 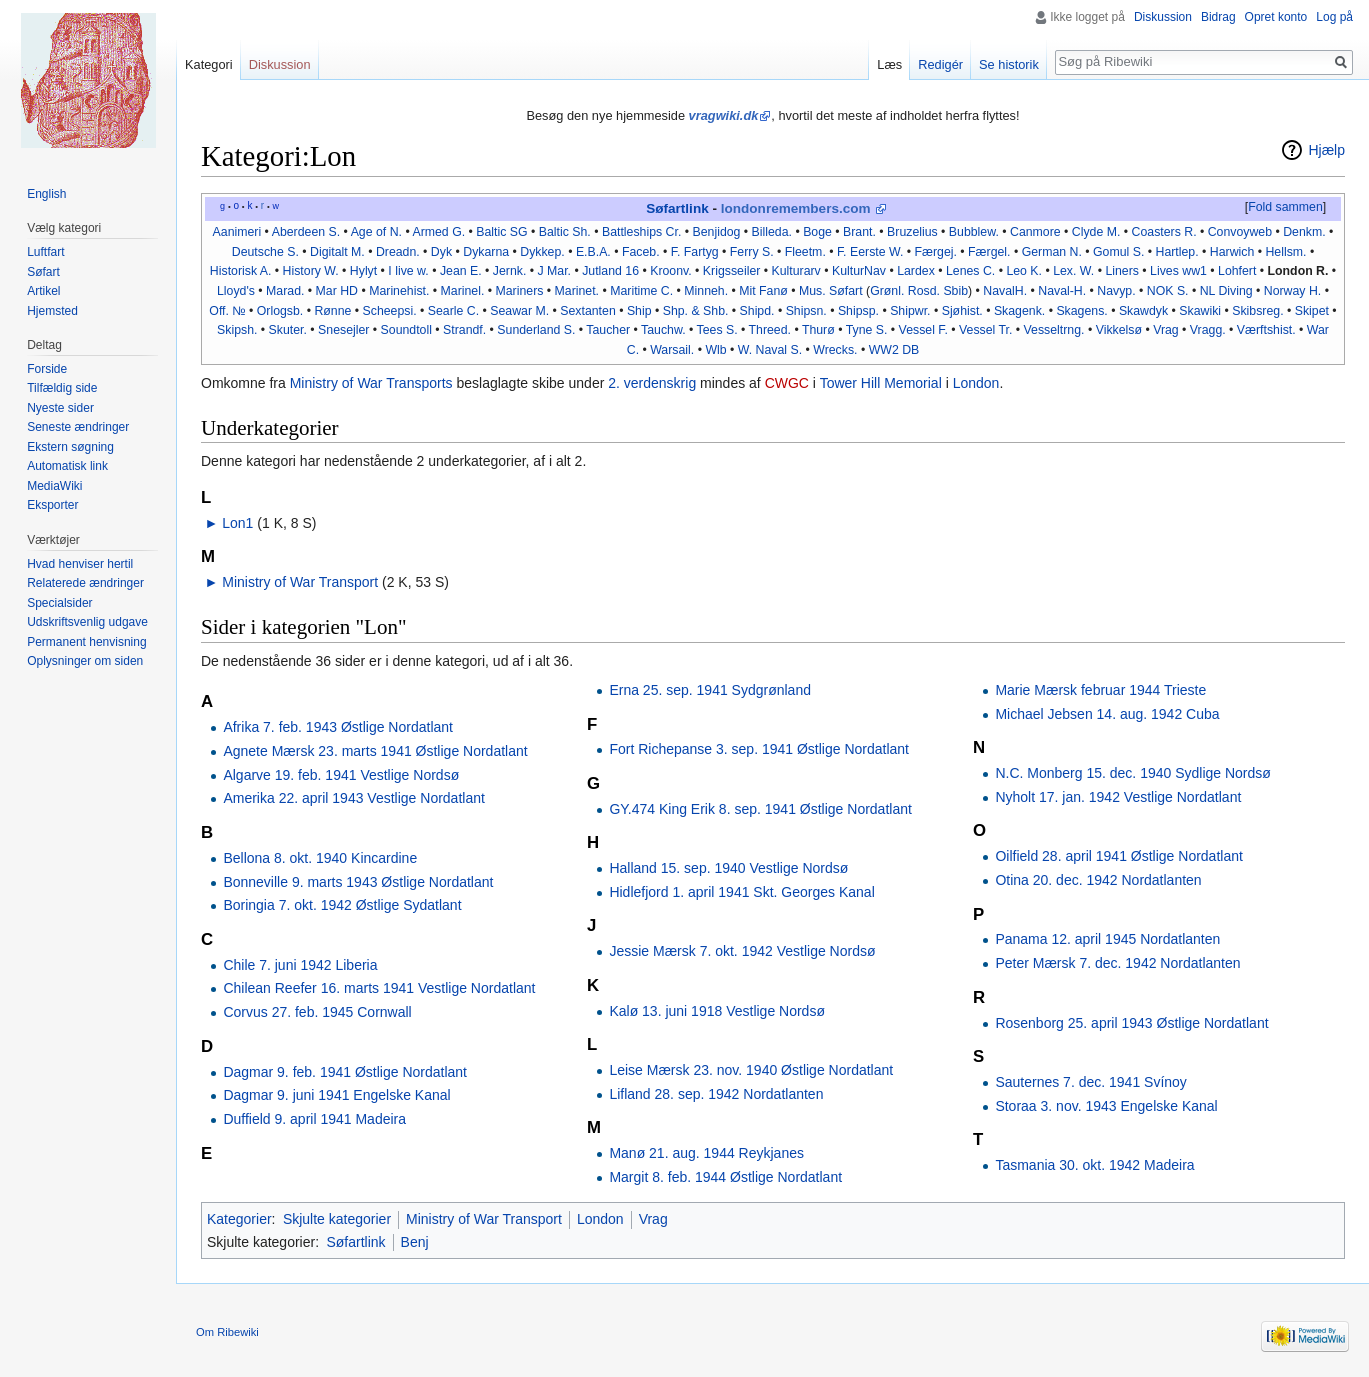 What do you see at coordinates (1114, 232) in the screenshot?
I see `M.` at bounding box center [1114, 232].